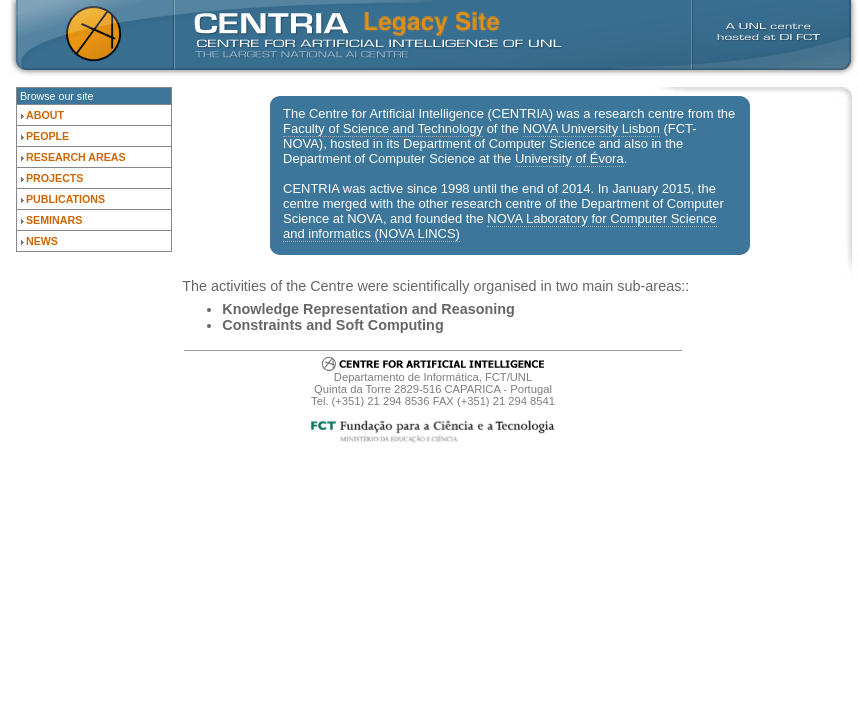 This screenshot has width=858, height=720. What do you see at coordinates (47, 136) in the screenshot?
I see `People` at bounding box center [47, 136].